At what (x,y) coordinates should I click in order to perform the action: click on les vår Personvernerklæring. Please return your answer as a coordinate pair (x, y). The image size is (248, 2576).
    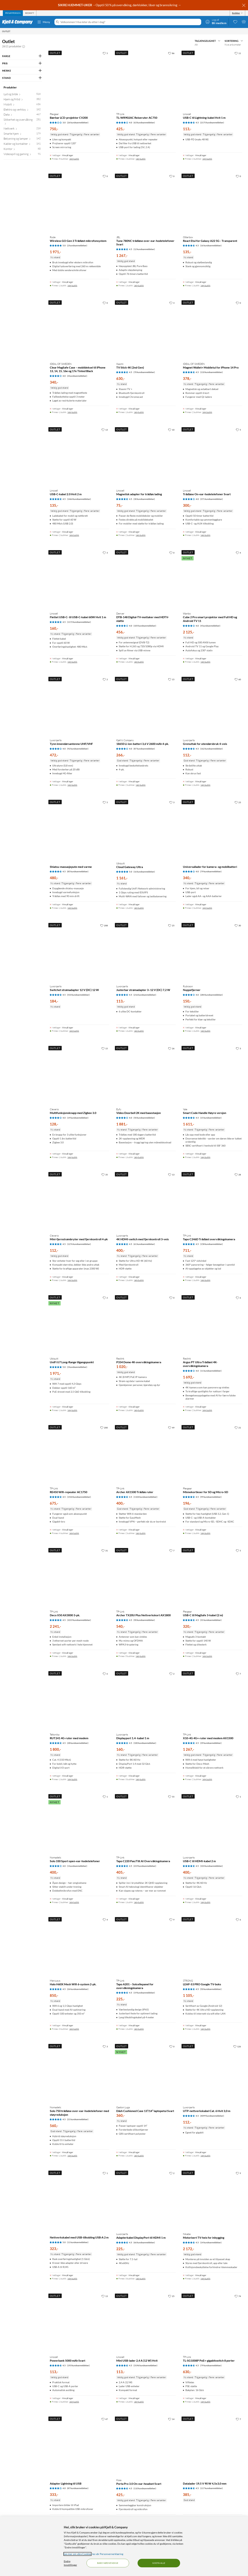
    Looking at the image, I should click on (107, 2553).